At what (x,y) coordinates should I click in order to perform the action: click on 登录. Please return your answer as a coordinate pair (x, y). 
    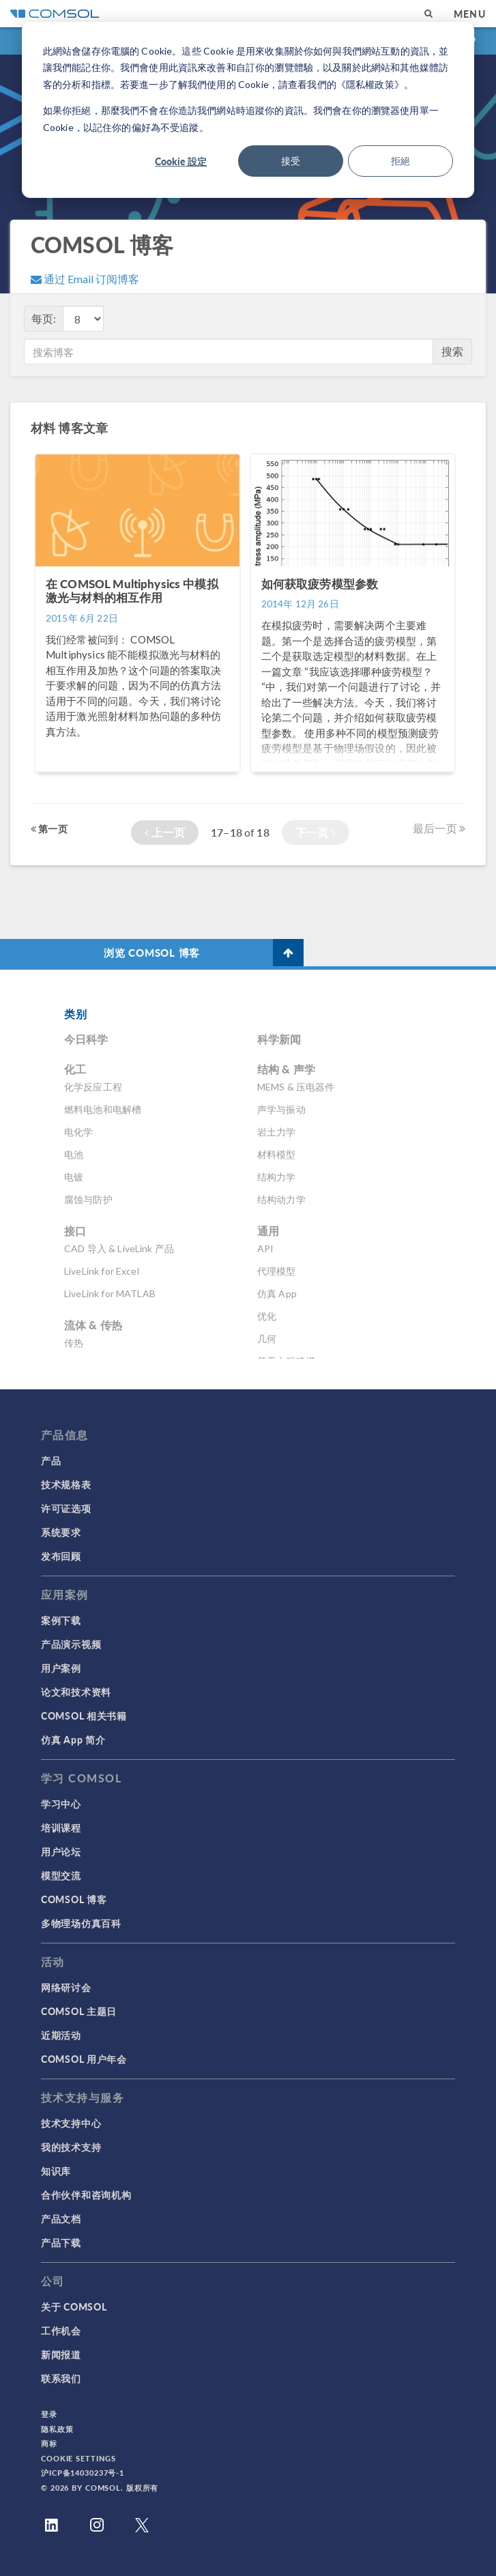
    Looking at the image, I should click on (49, 2414).